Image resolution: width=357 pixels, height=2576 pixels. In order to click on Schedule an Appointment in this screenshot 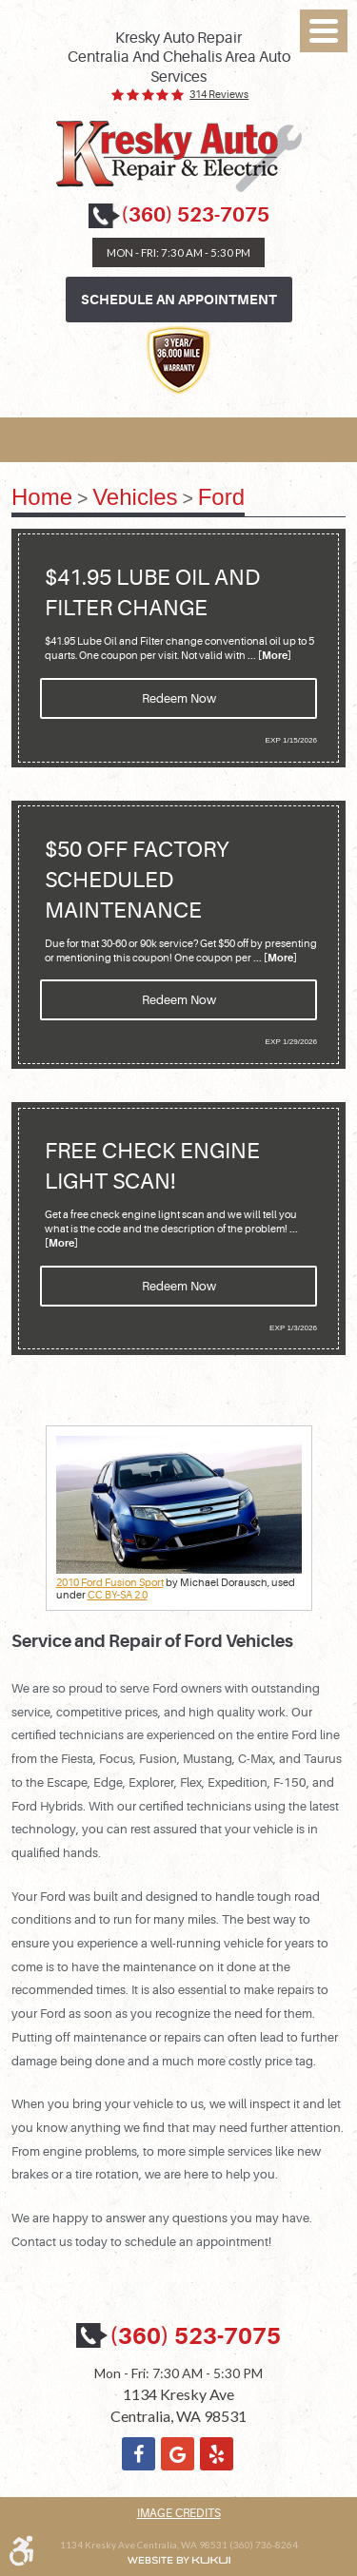, I will do `click(179, 299)`.